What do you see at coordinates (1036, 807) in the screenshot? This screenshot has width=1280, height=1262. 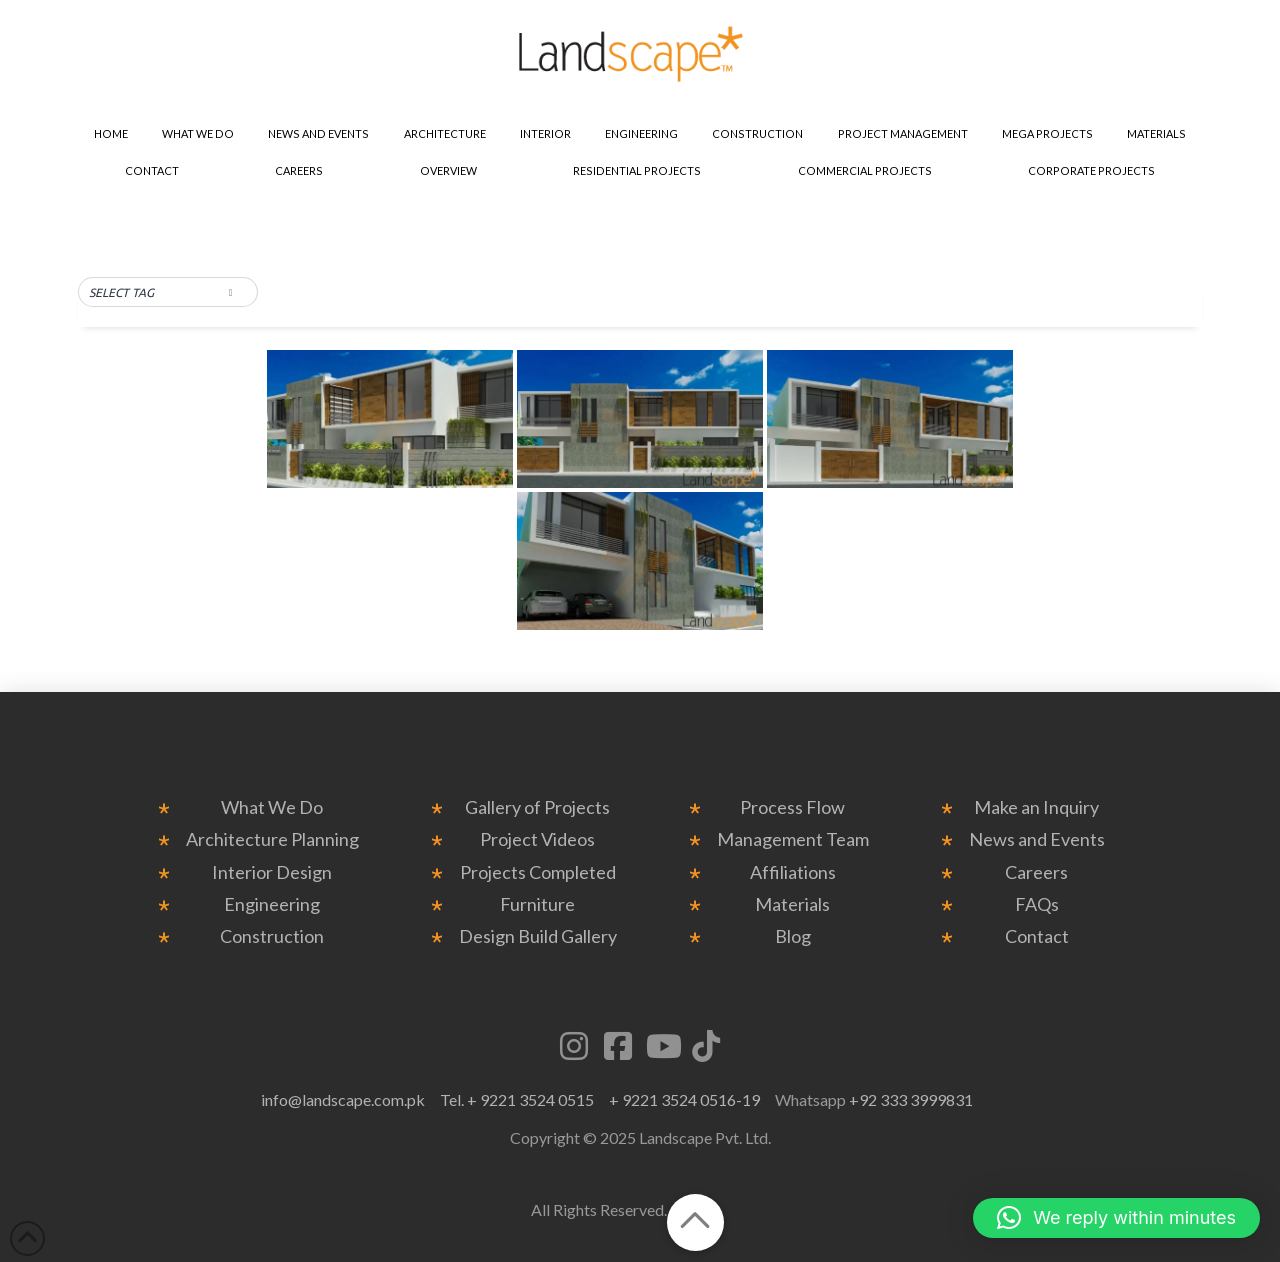 I see `Make an Inquiry` at bounding box center [1036, 807].